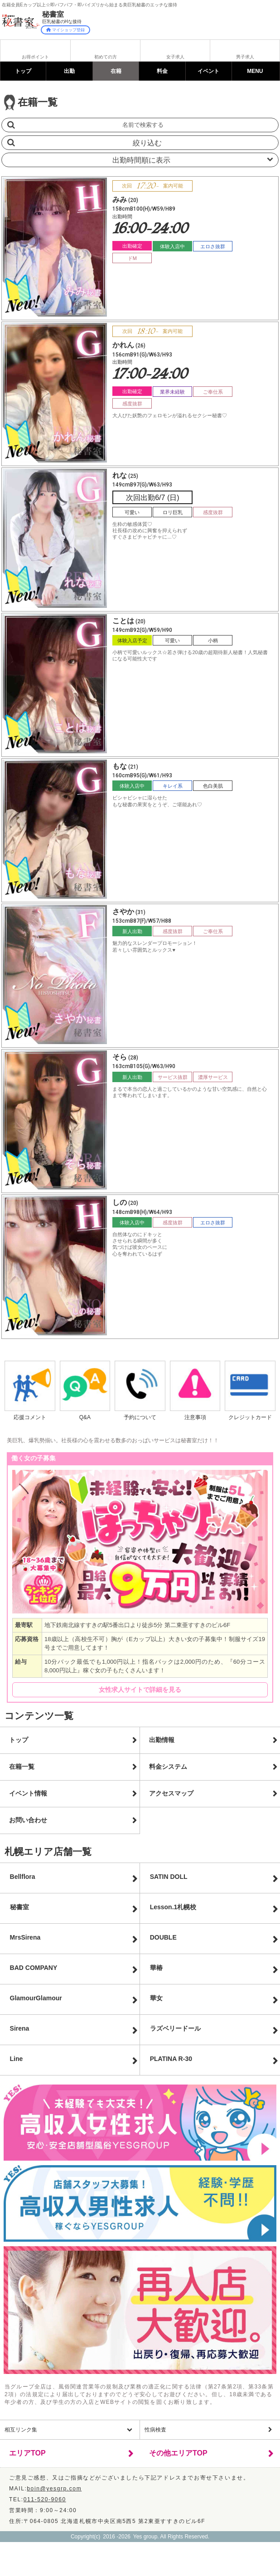 This screenshot has width=280, height=2576. I want to click on マイショップ登録, so click(65, 30).